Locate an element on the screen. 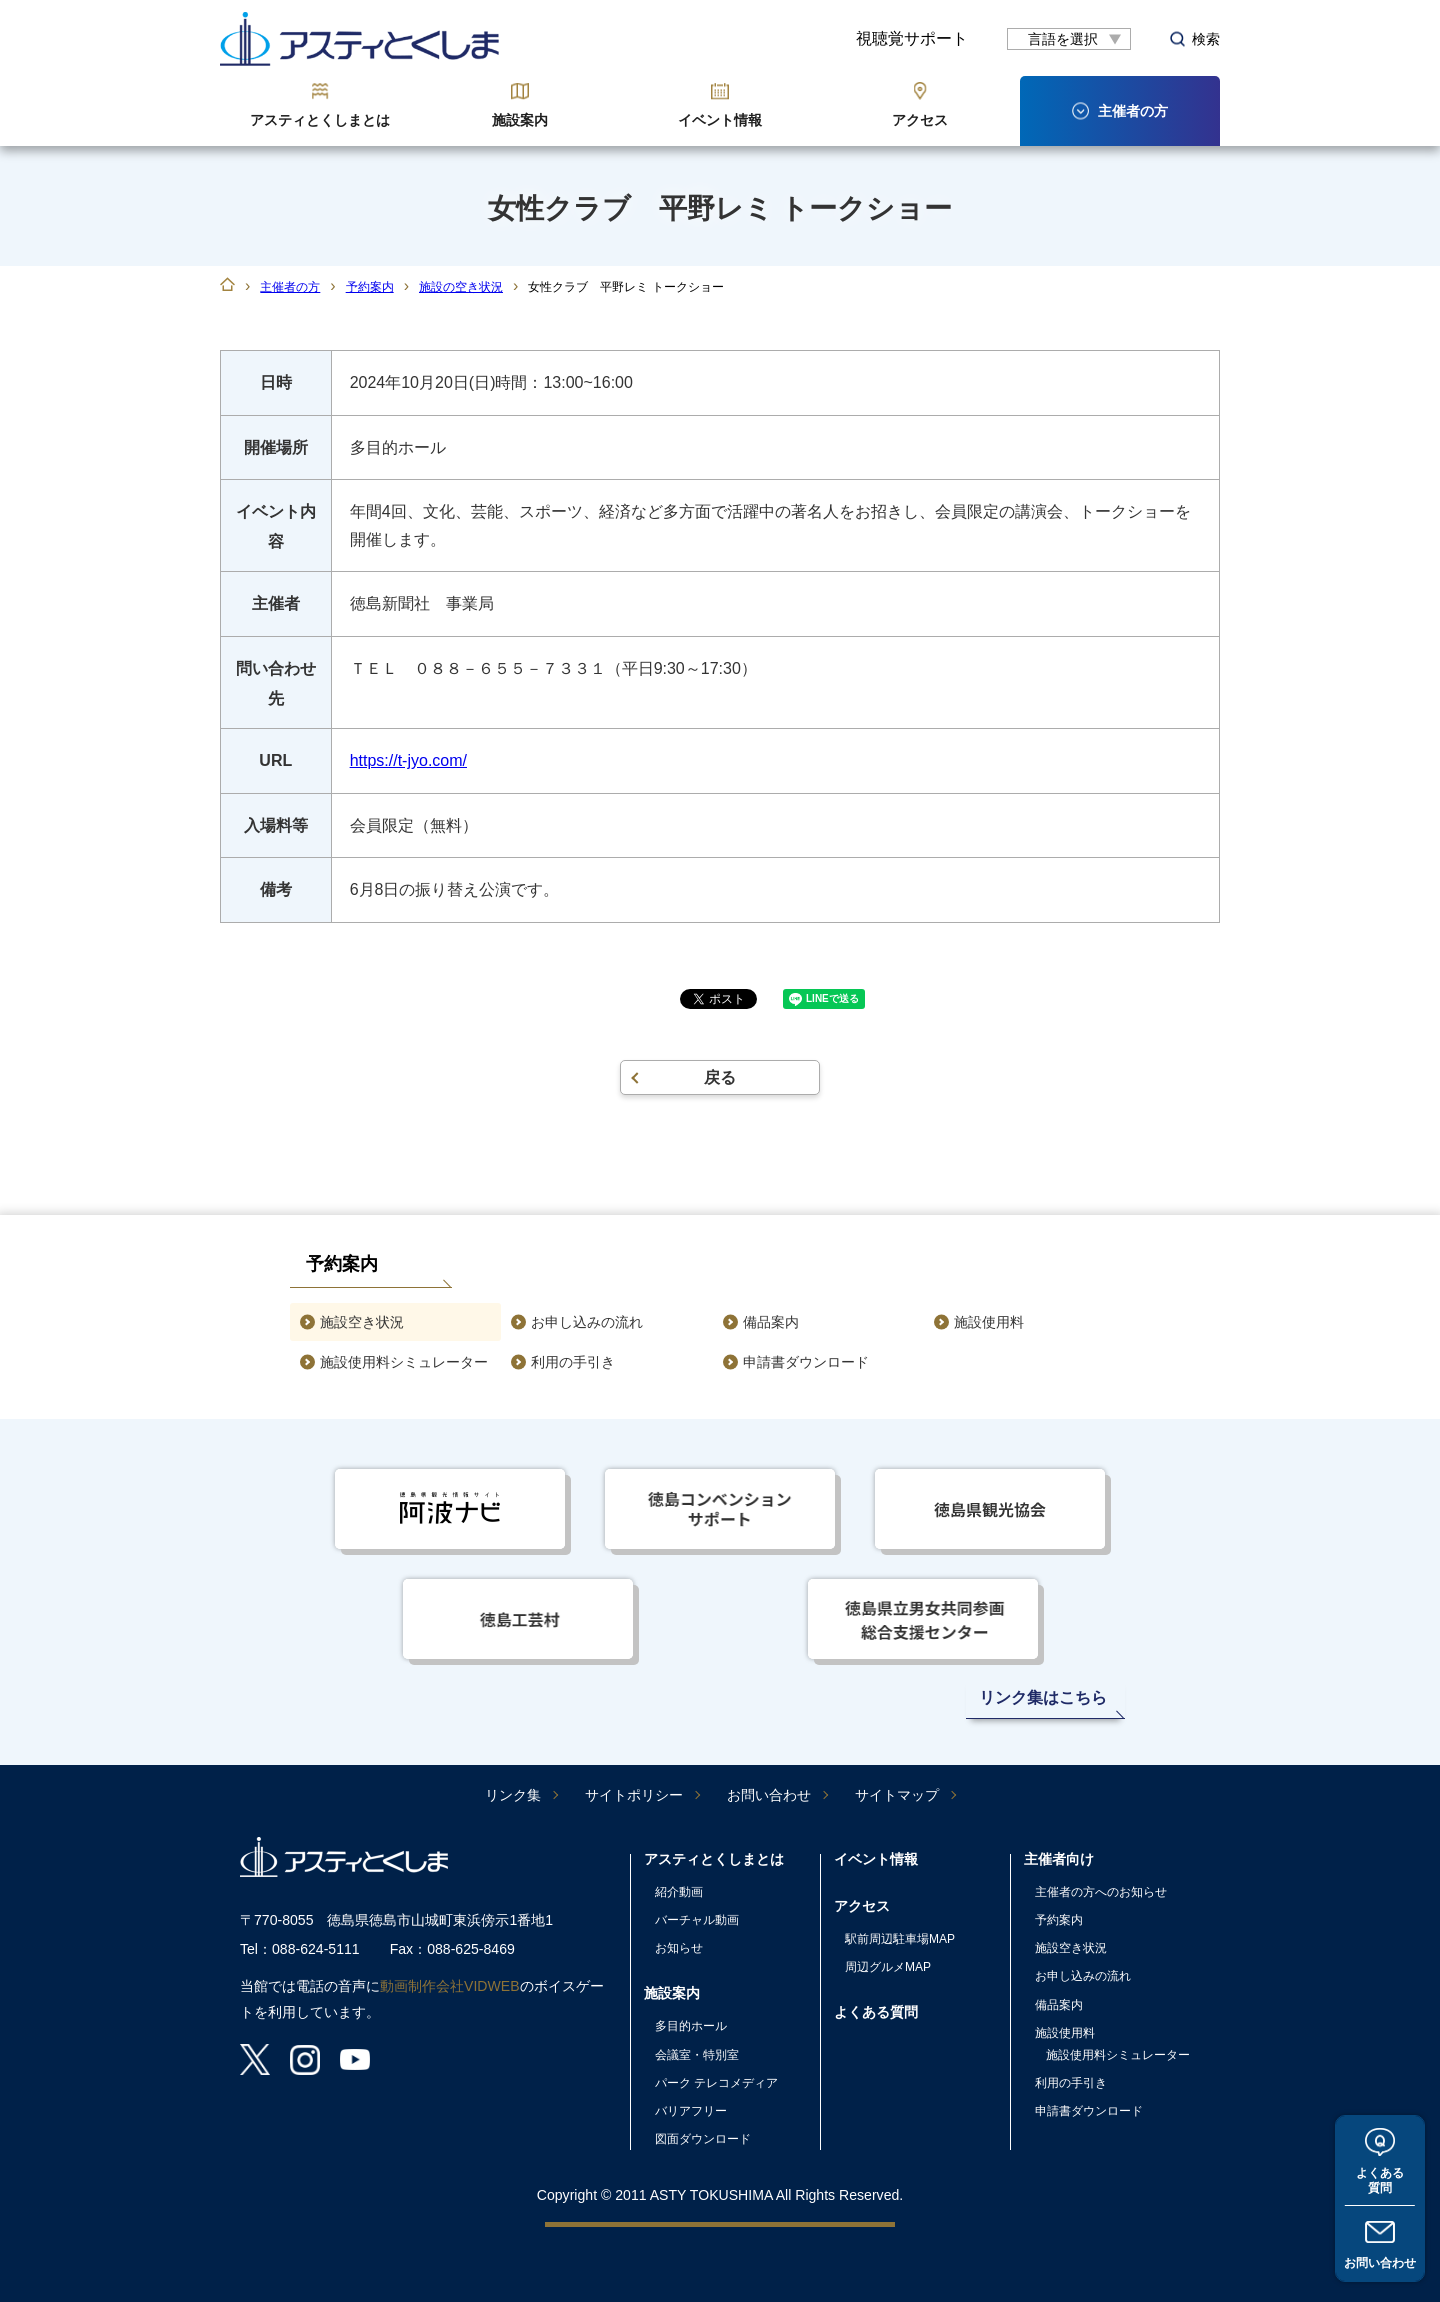 The height and width of the screenshot is (2302, 1440). お申し込みの流れ is located at coordinates (587, 1322).